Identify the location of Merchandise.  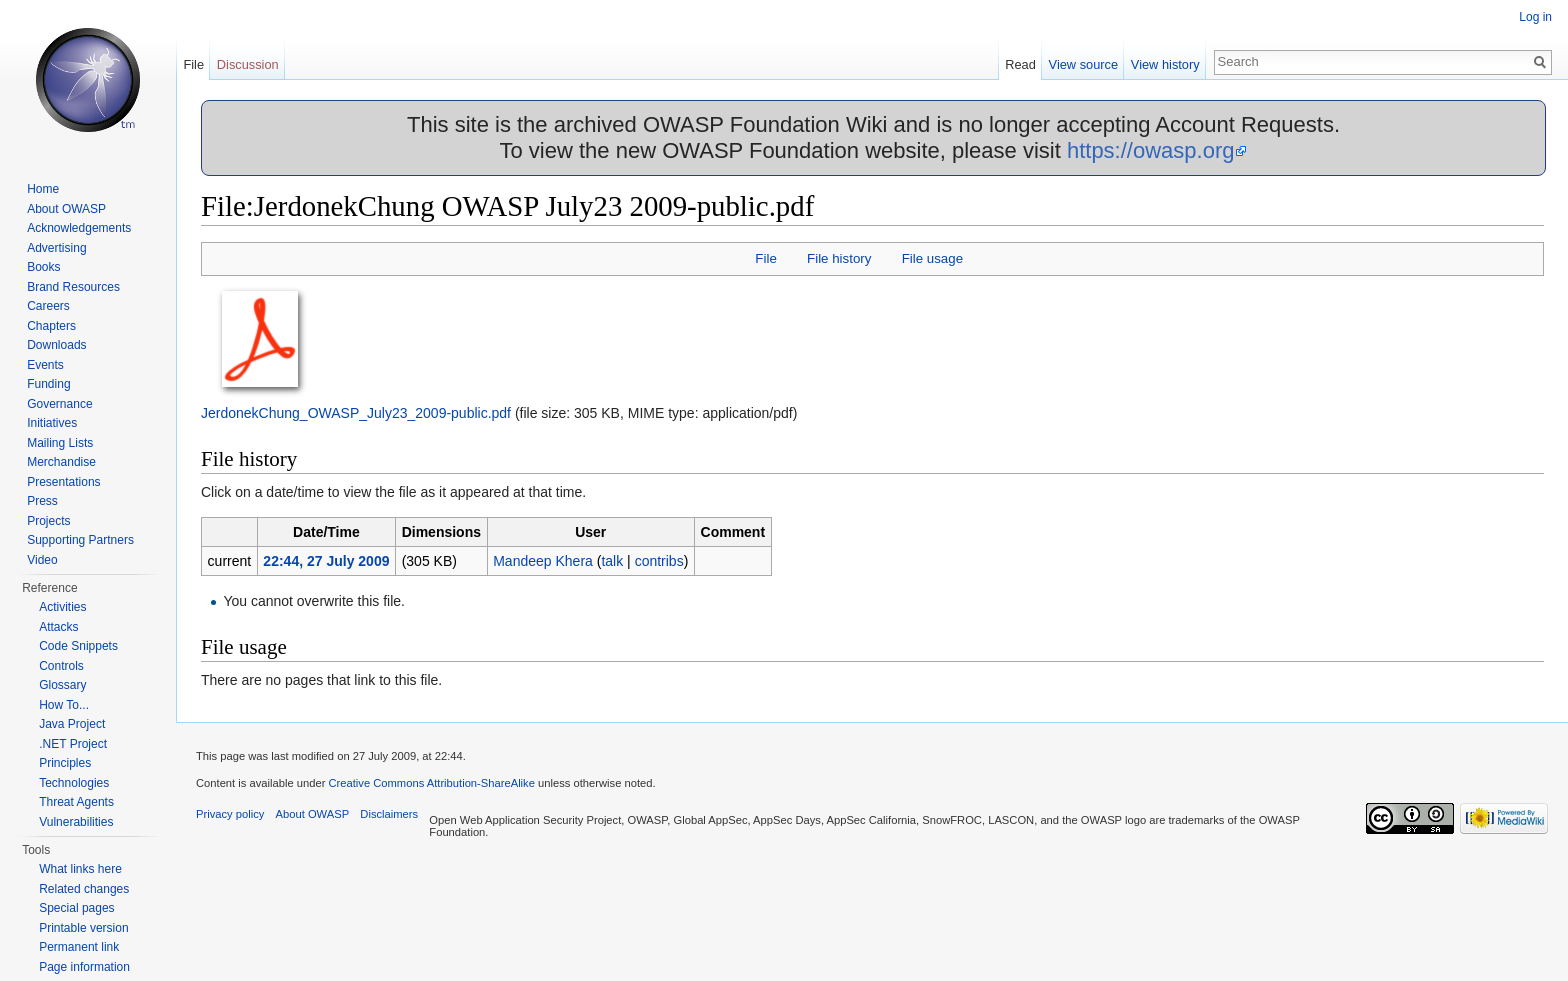
(61, 462).